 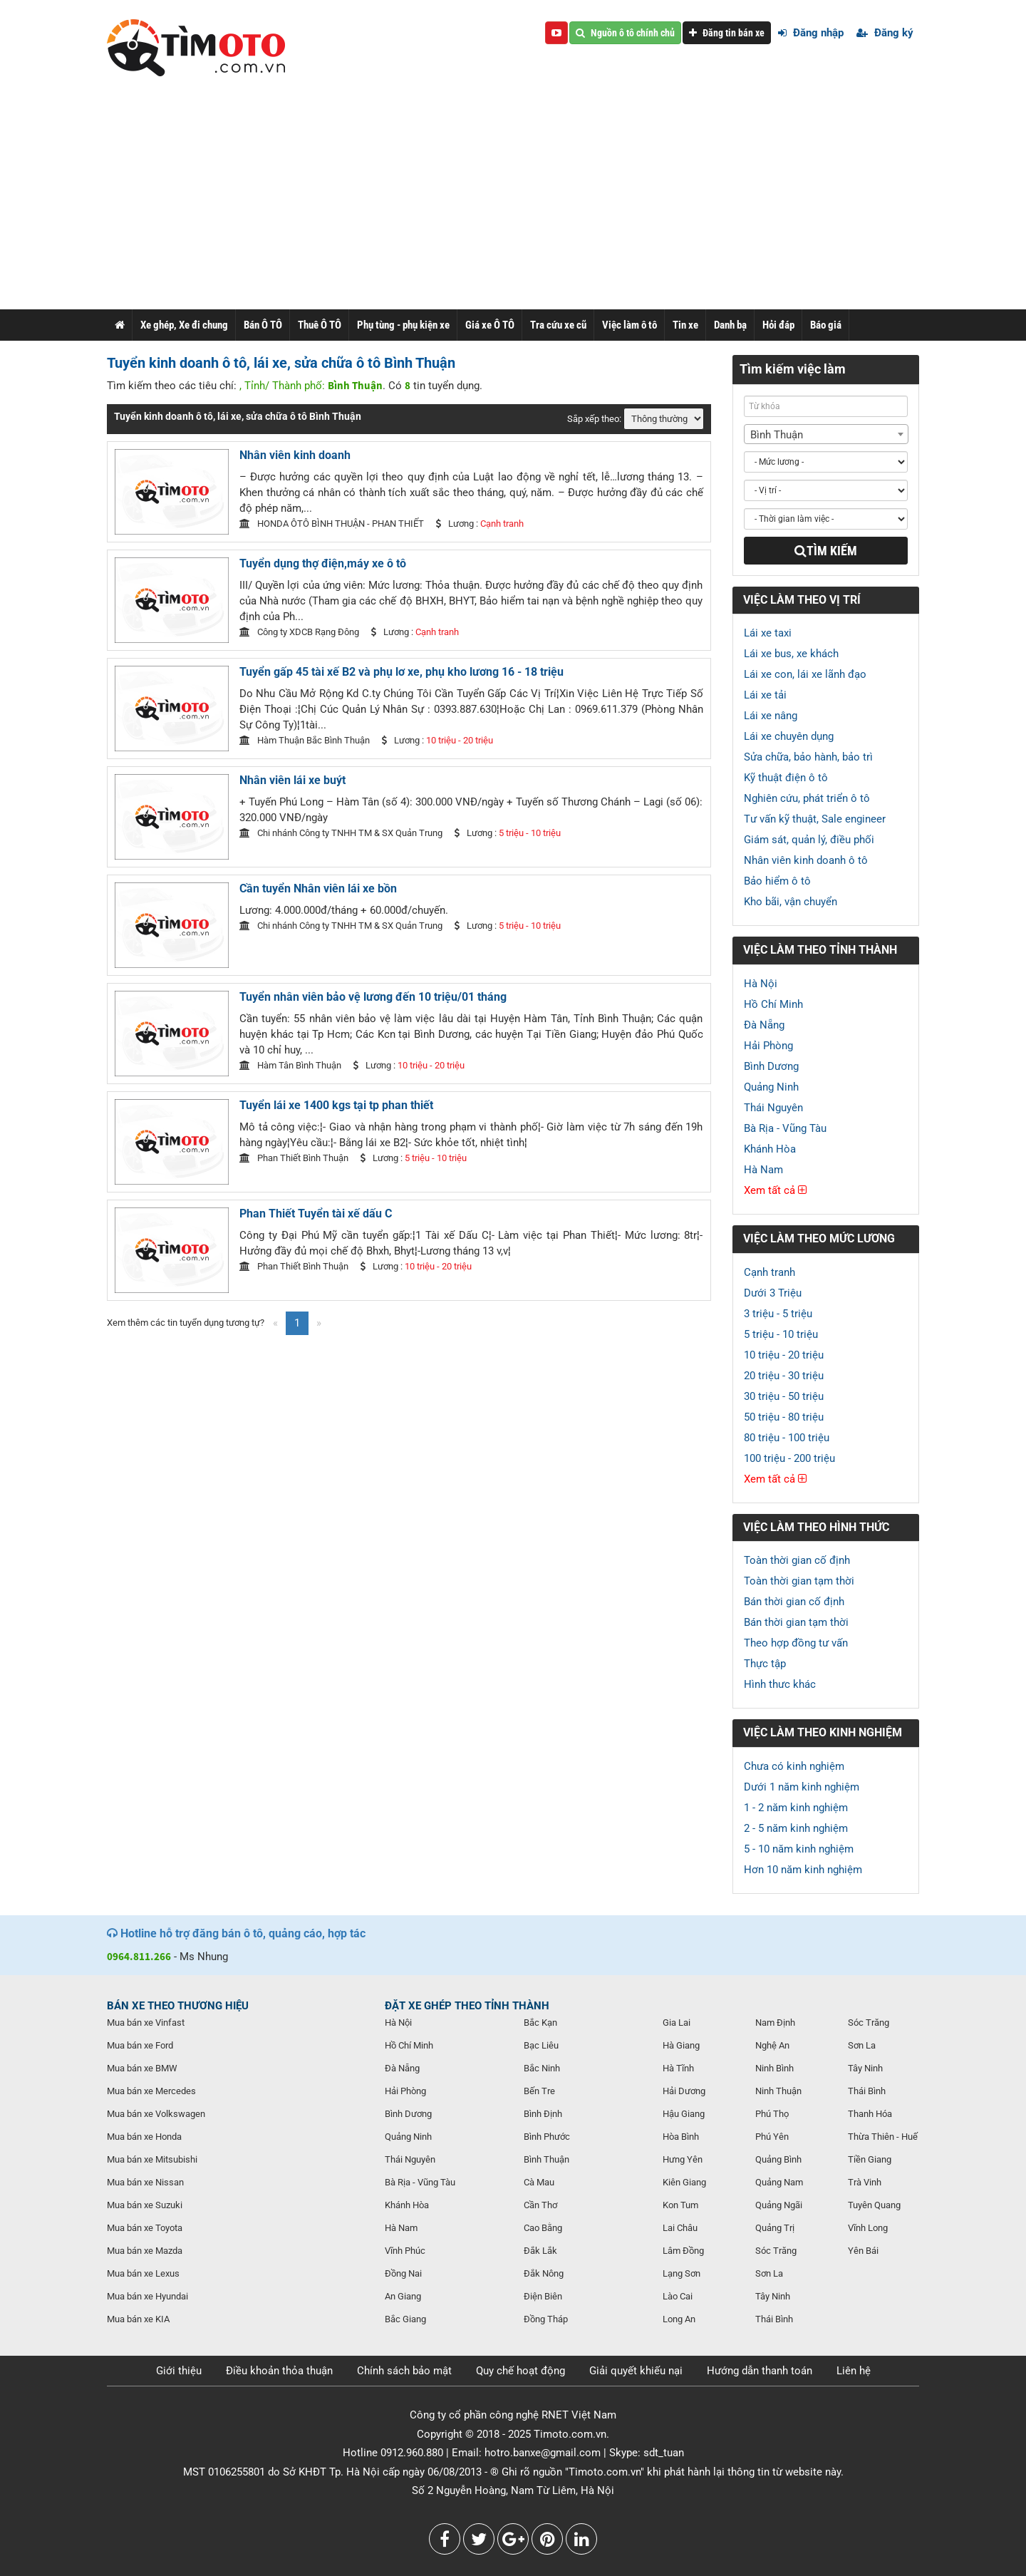 What do you see at coordinates (790, 901) in the screenshot?
I see `Kho bãi, vận chuyển` at bounding box center [790, 901].